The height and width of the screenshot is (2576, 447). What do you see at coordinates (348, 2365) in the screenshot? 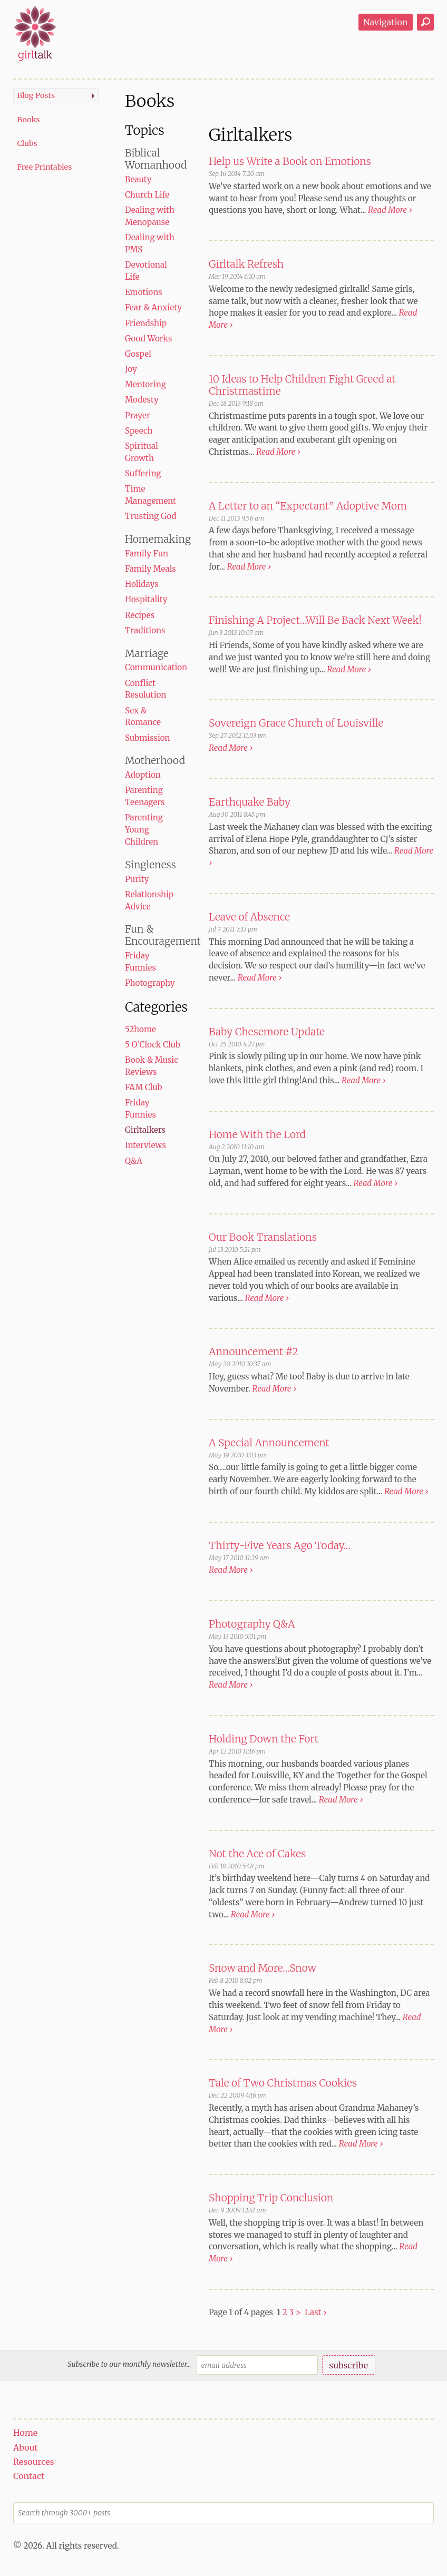
I see `subscribe` at bounding box center [348, 2365].